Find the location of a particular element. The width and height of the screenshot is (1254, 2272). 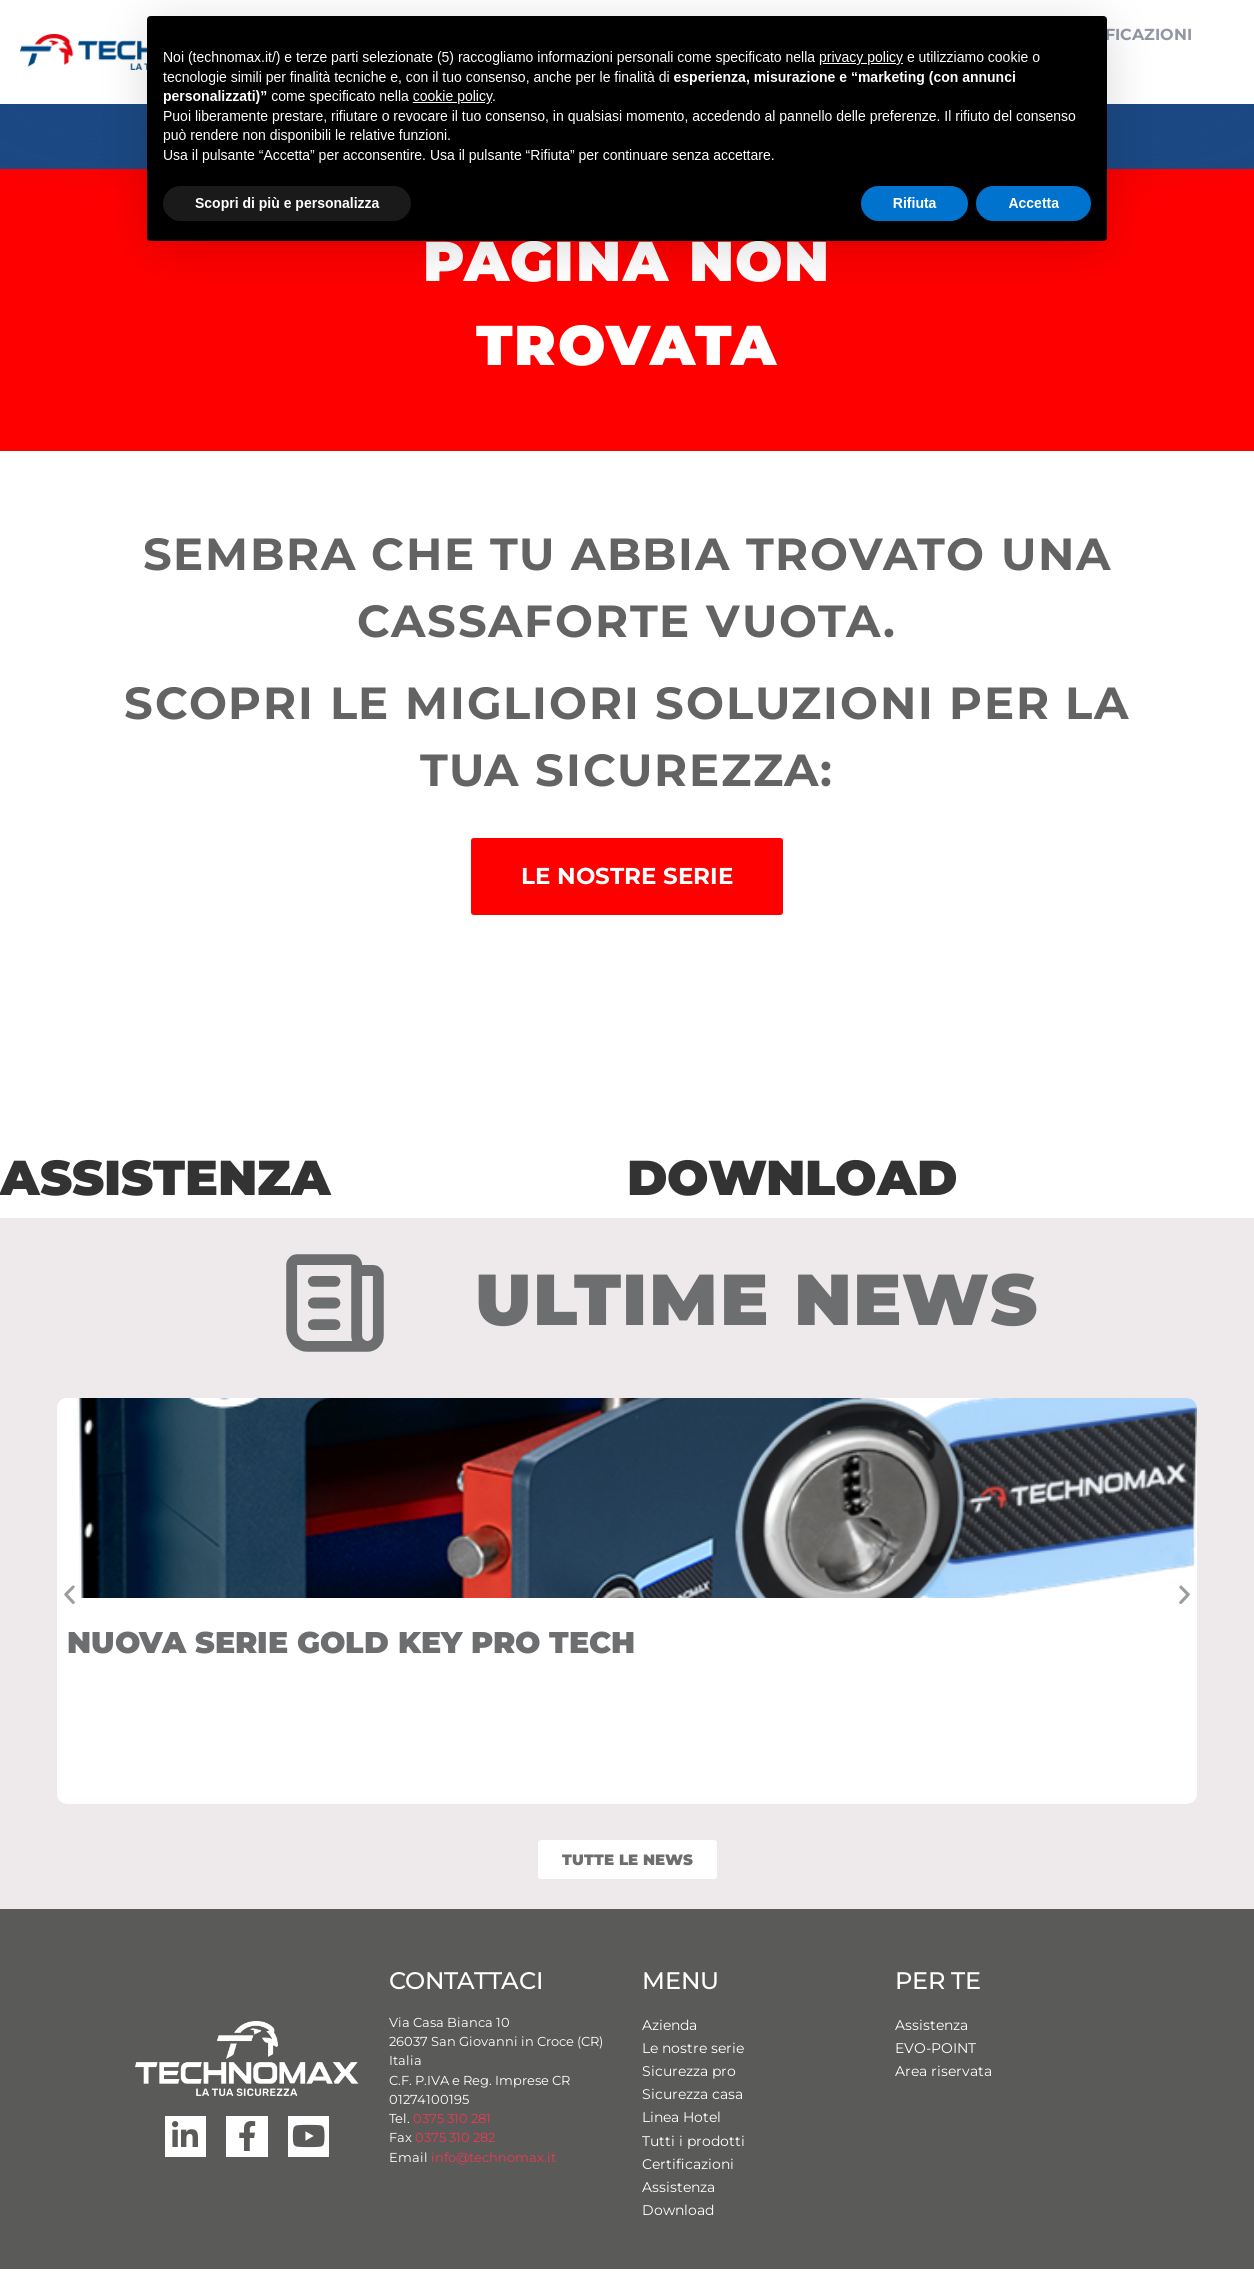

Area riservata is located at coordinates (943, 2074).